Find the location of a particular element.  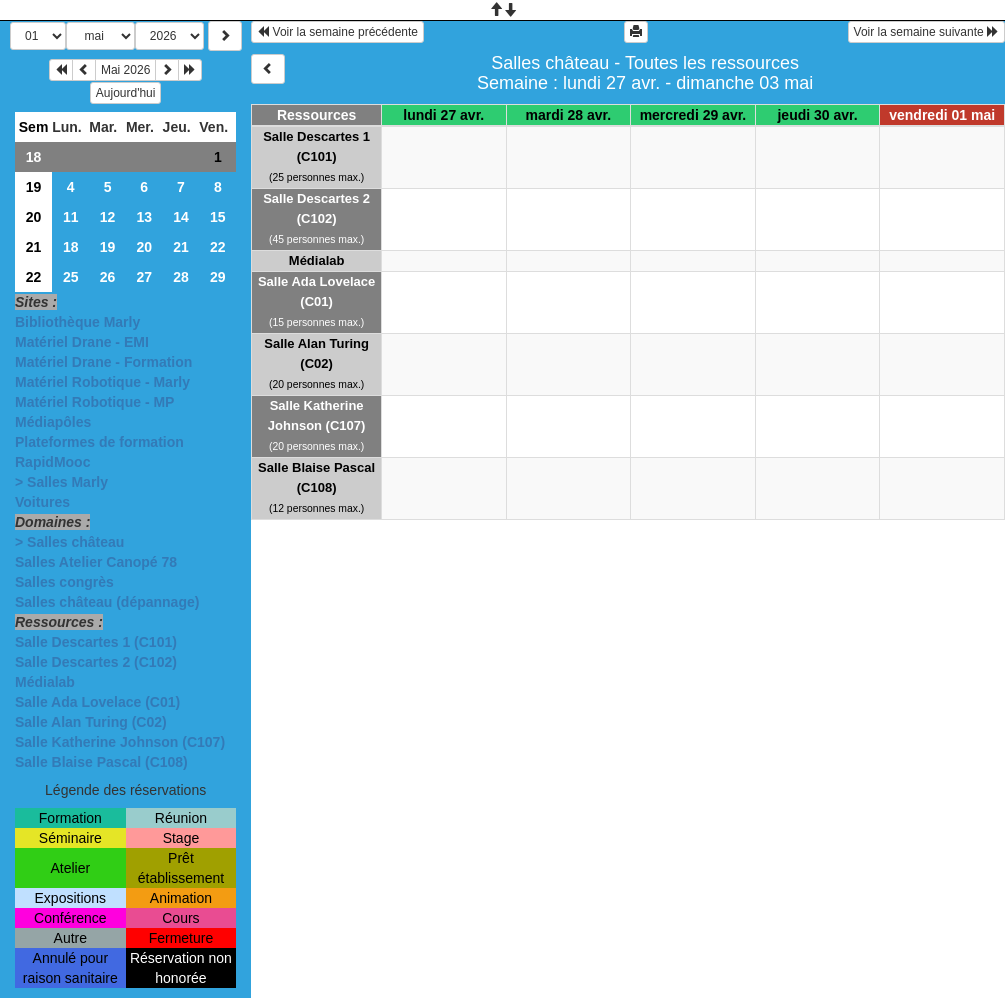

19 is located at coordinates (34, 187).